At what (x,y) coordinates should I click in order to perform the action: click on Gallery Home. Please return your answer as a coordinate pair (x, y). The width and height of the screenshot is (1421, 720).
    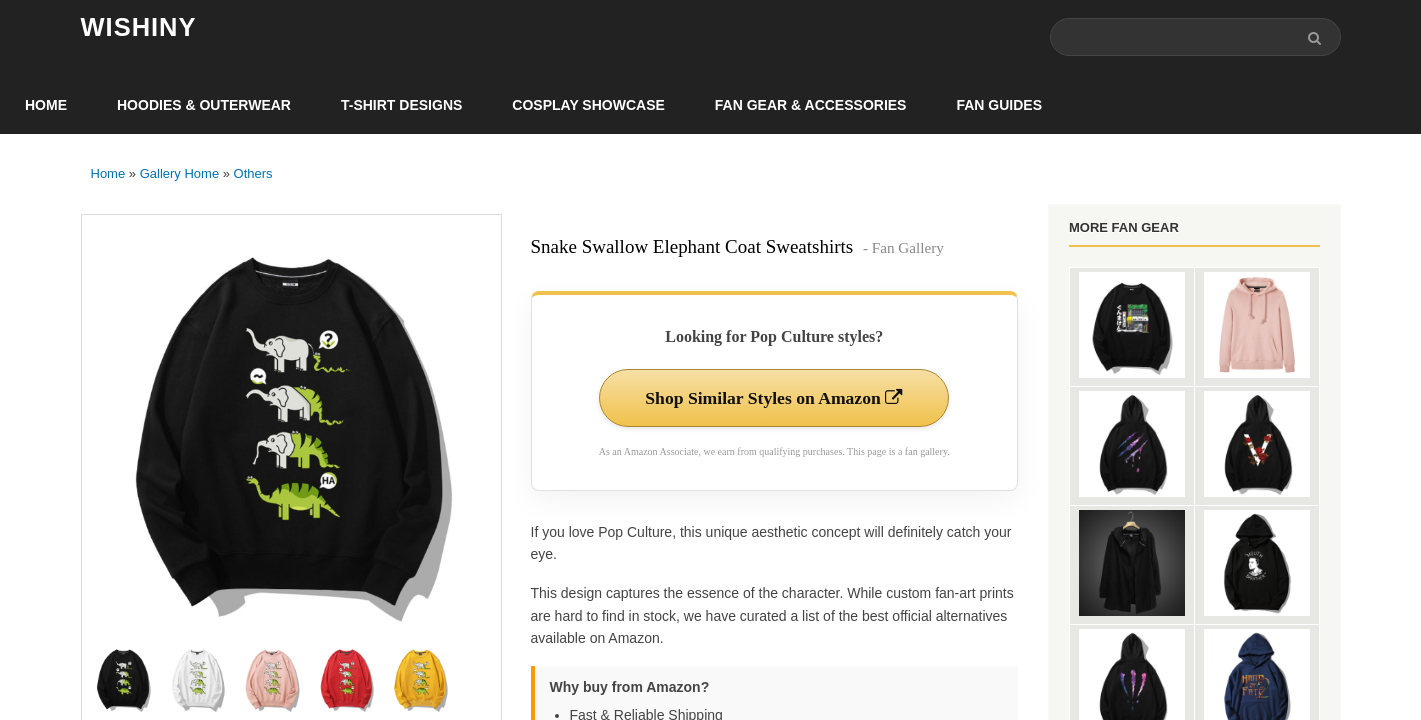
    Looking at the image, I should click on (179, 174).